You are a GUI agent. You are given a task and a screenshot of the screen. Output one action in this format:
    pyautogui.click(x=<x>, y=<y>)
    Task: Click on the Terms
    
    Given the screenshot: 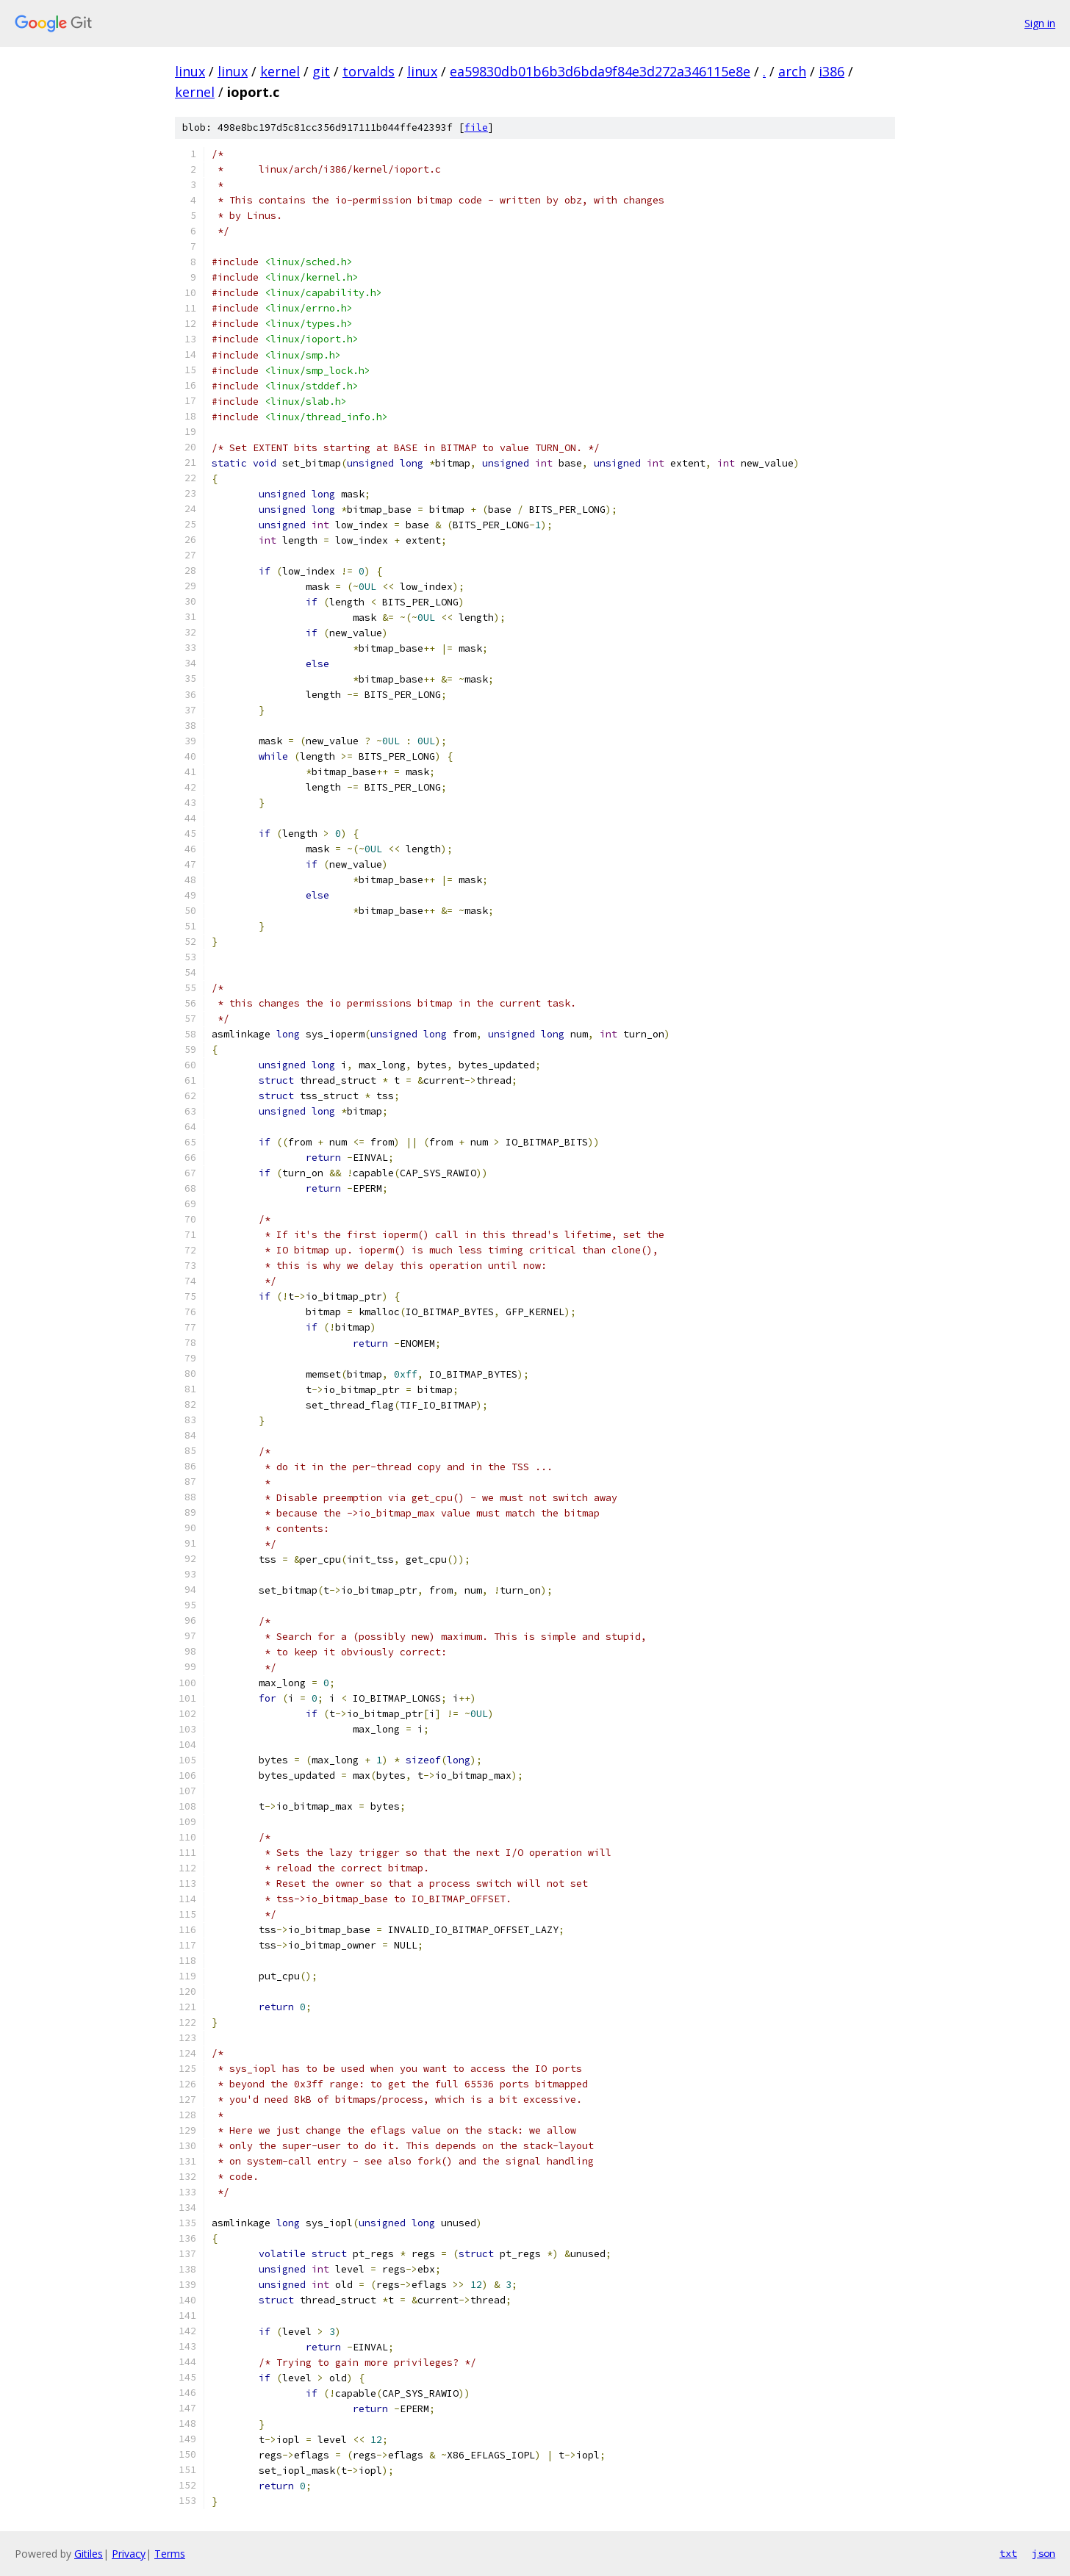 What is the action you would take?
    pyautogui.click(x=169, y=2554)
    